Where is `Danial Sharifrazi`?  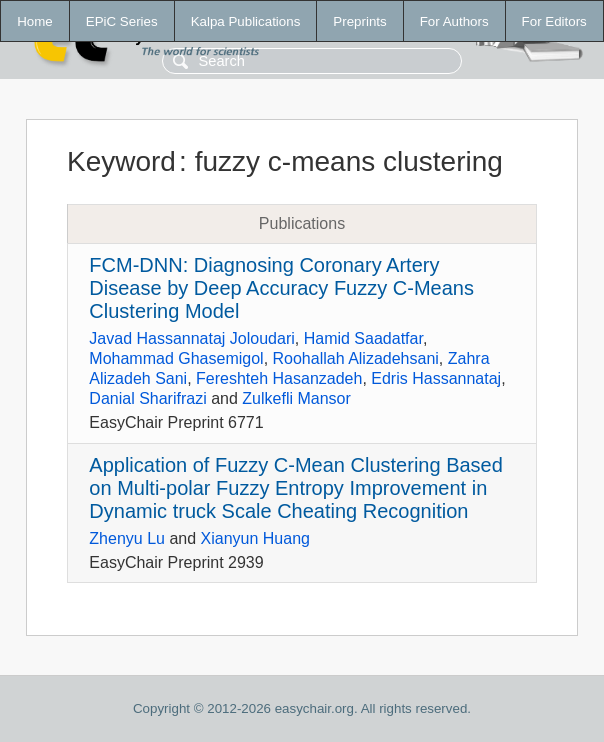
Danial Sharifrazi is located at coordinates (147, 398).